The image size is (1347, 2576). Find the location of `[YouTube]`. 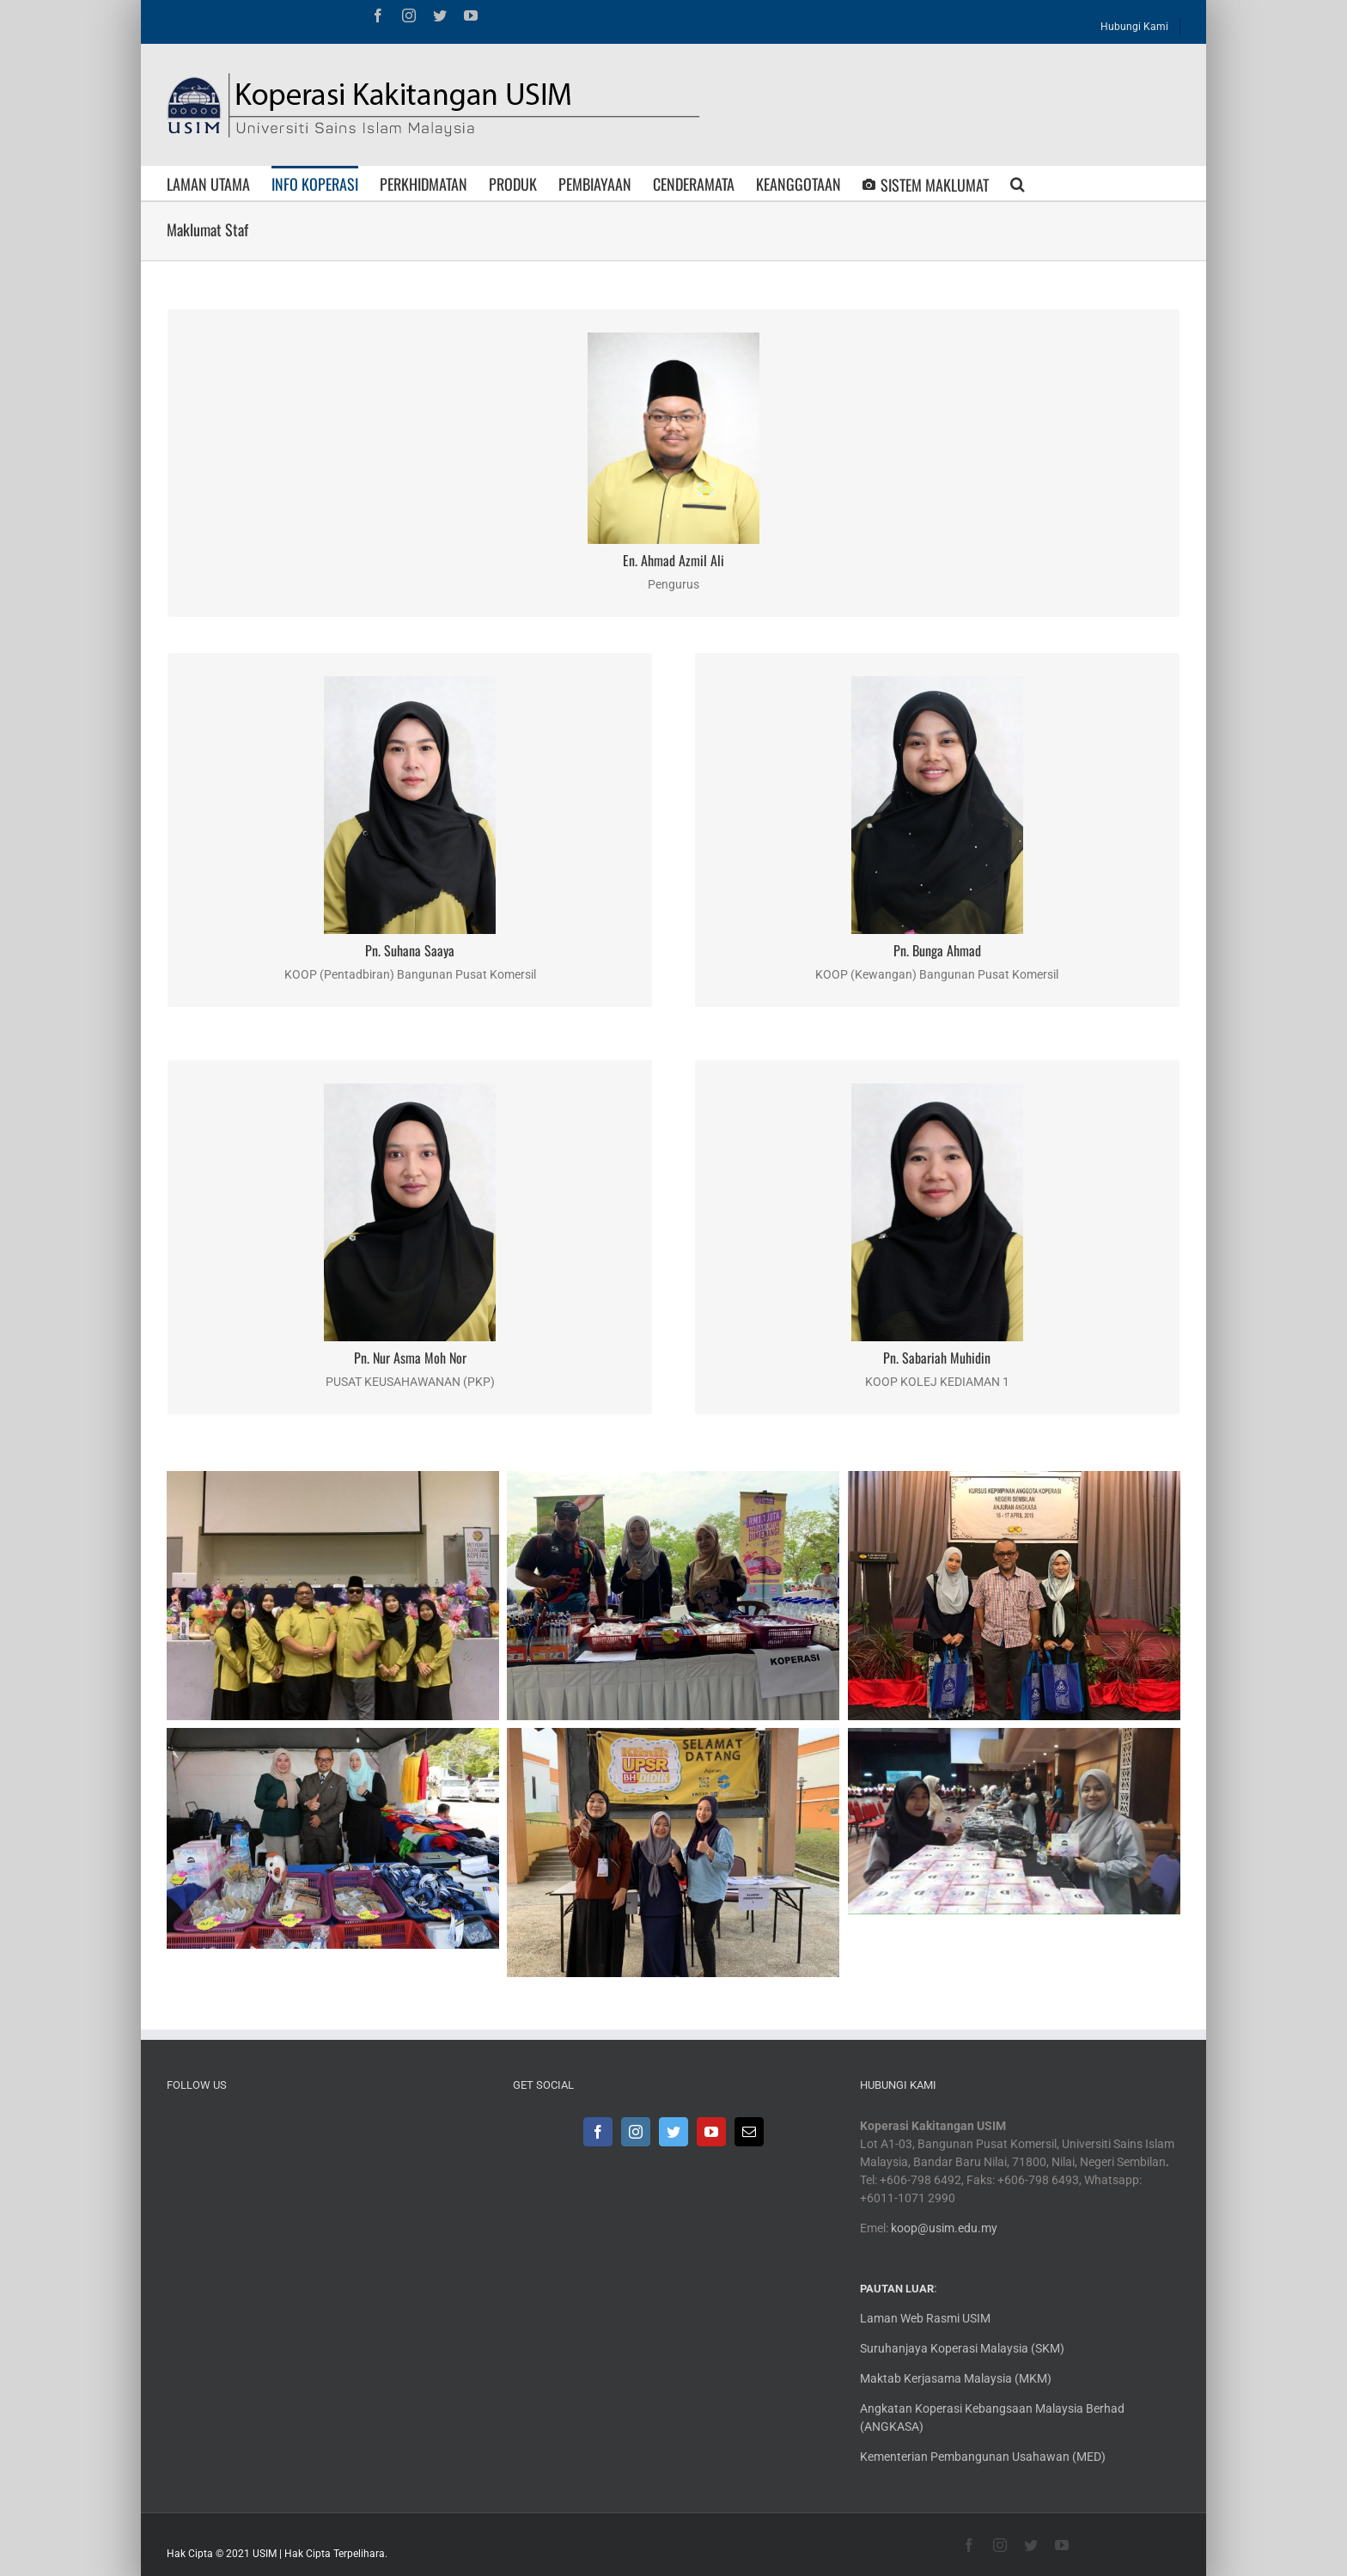

[YouTube] is located at coordinates (711, 2131).